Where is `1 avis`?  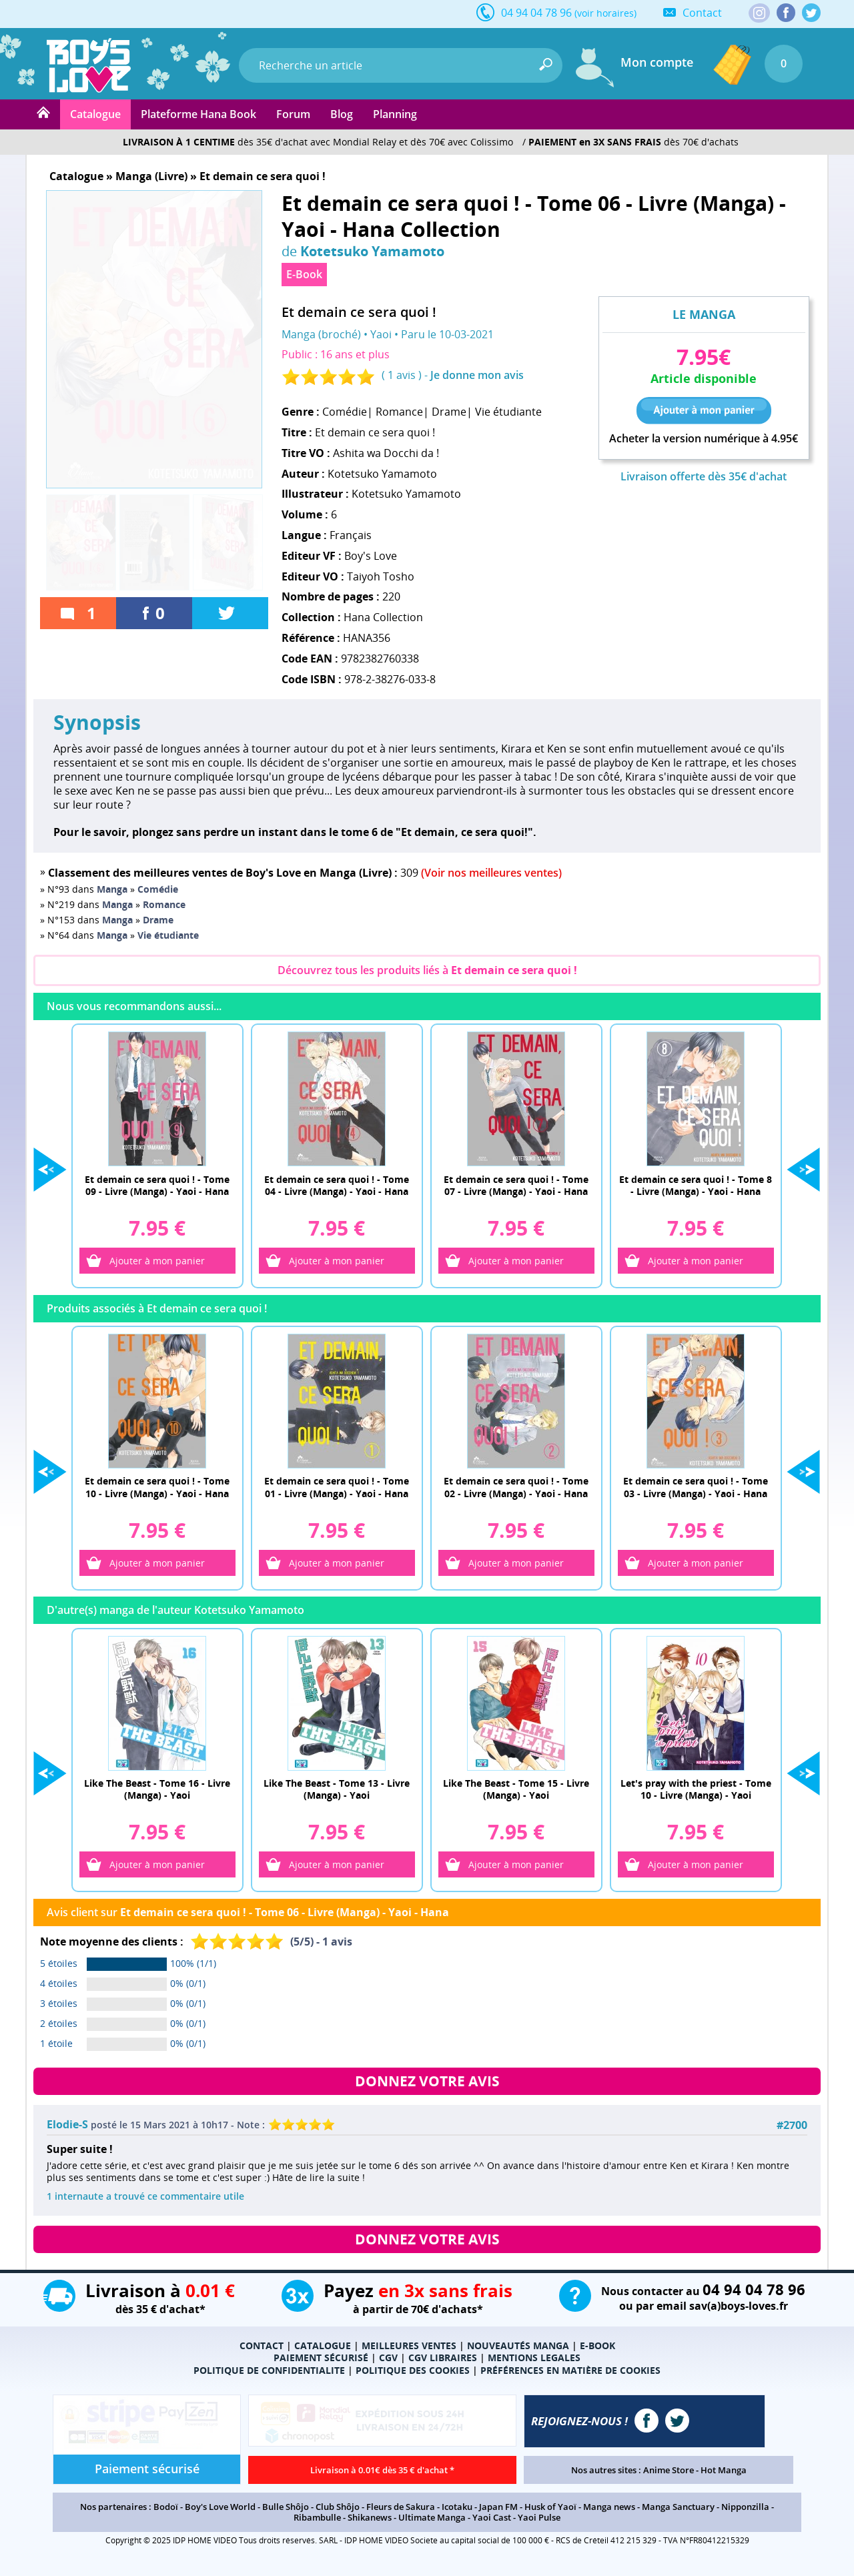
1 avis is located at coordinates (402, 375).